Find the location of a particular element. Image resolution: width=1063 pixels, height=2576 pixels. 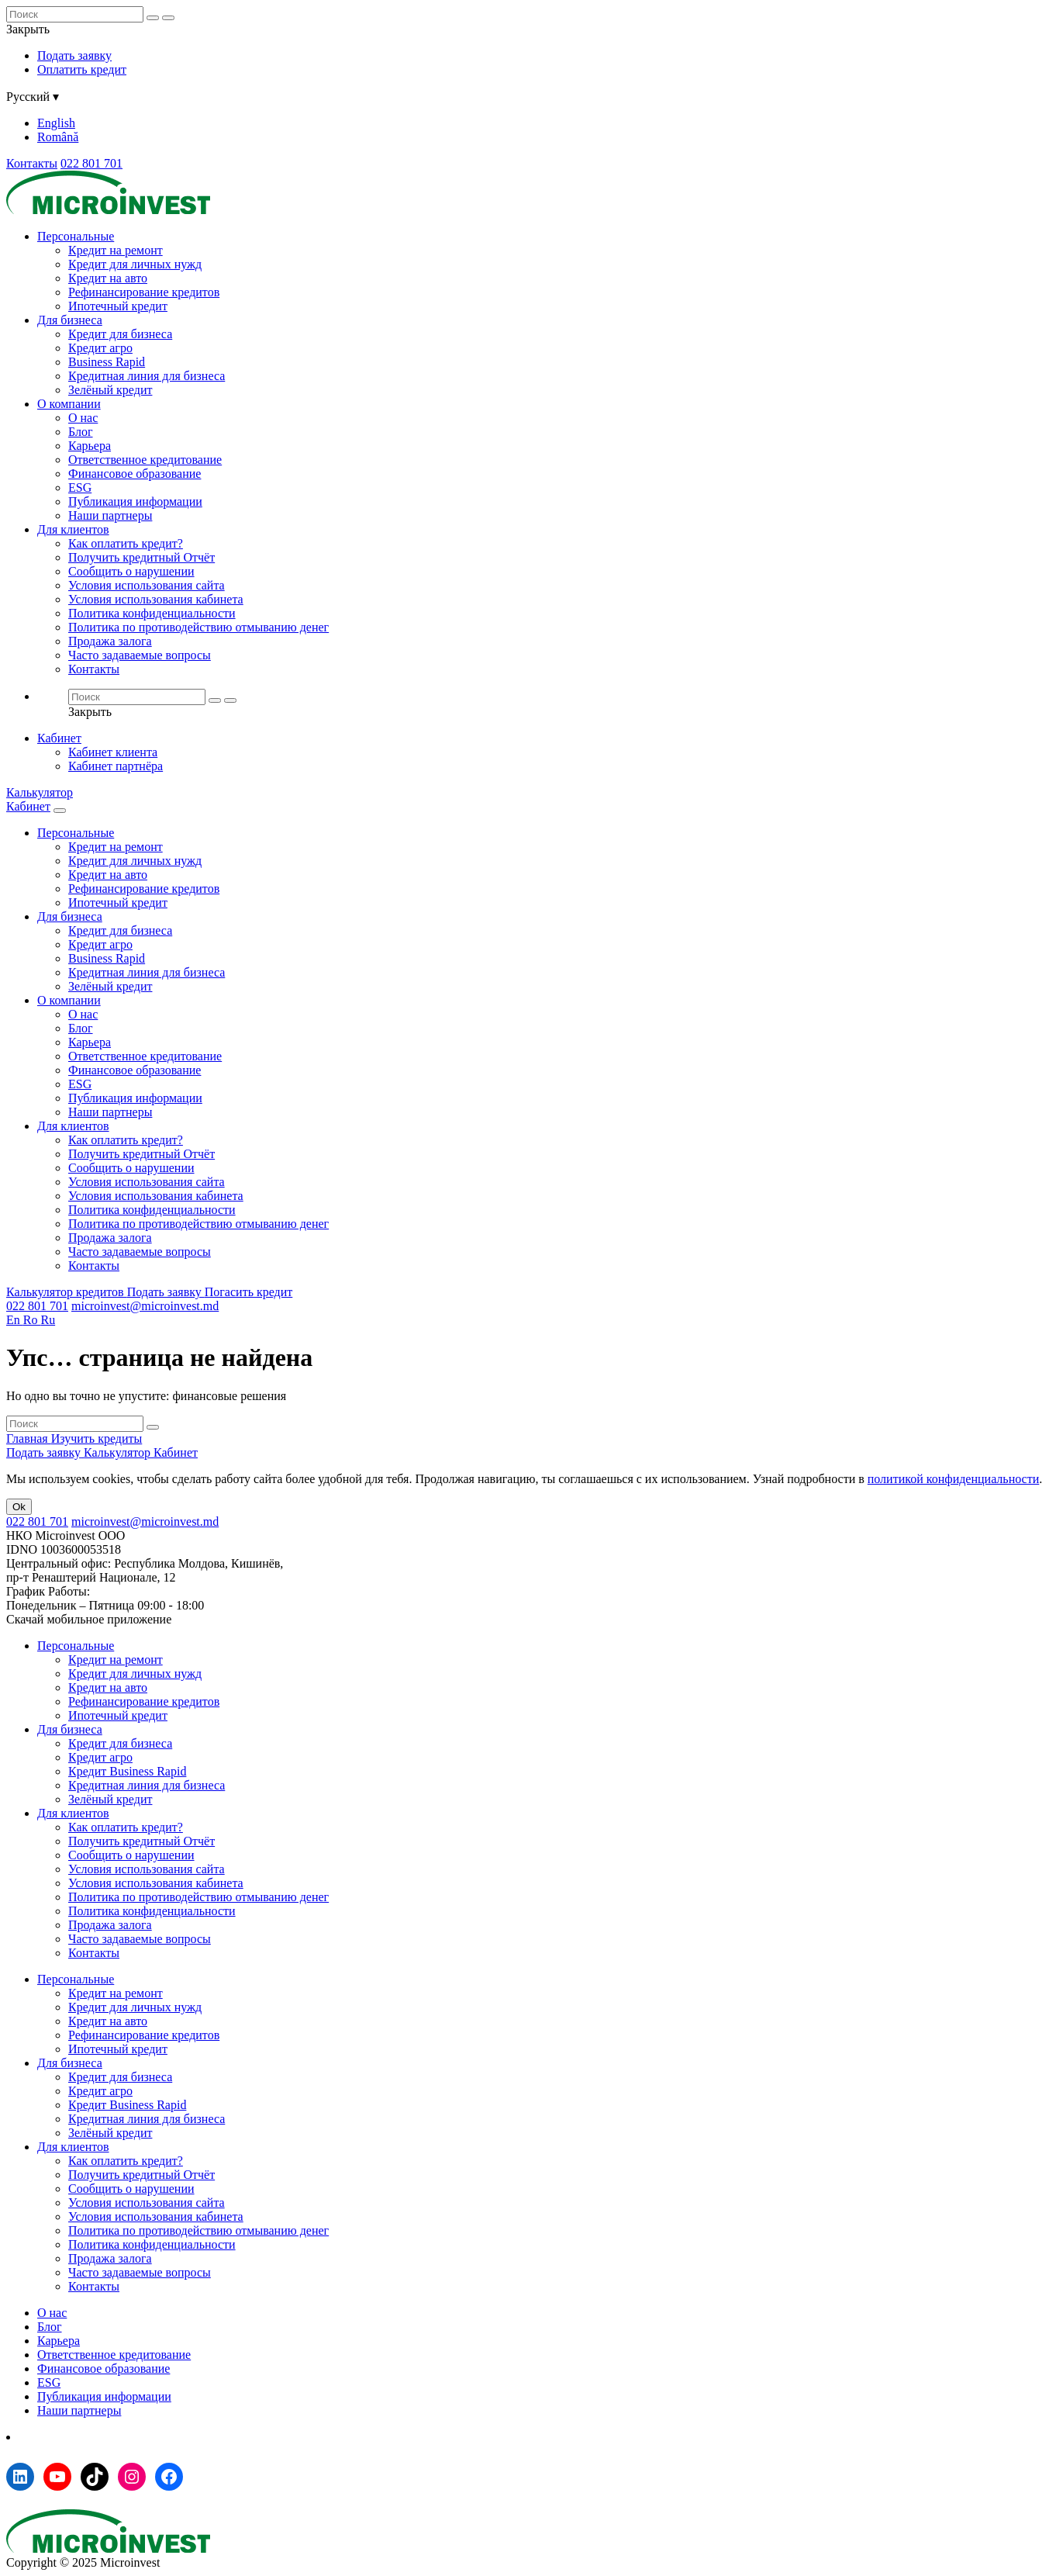

Ипотечный кредит is located at coordinates (117, 306).